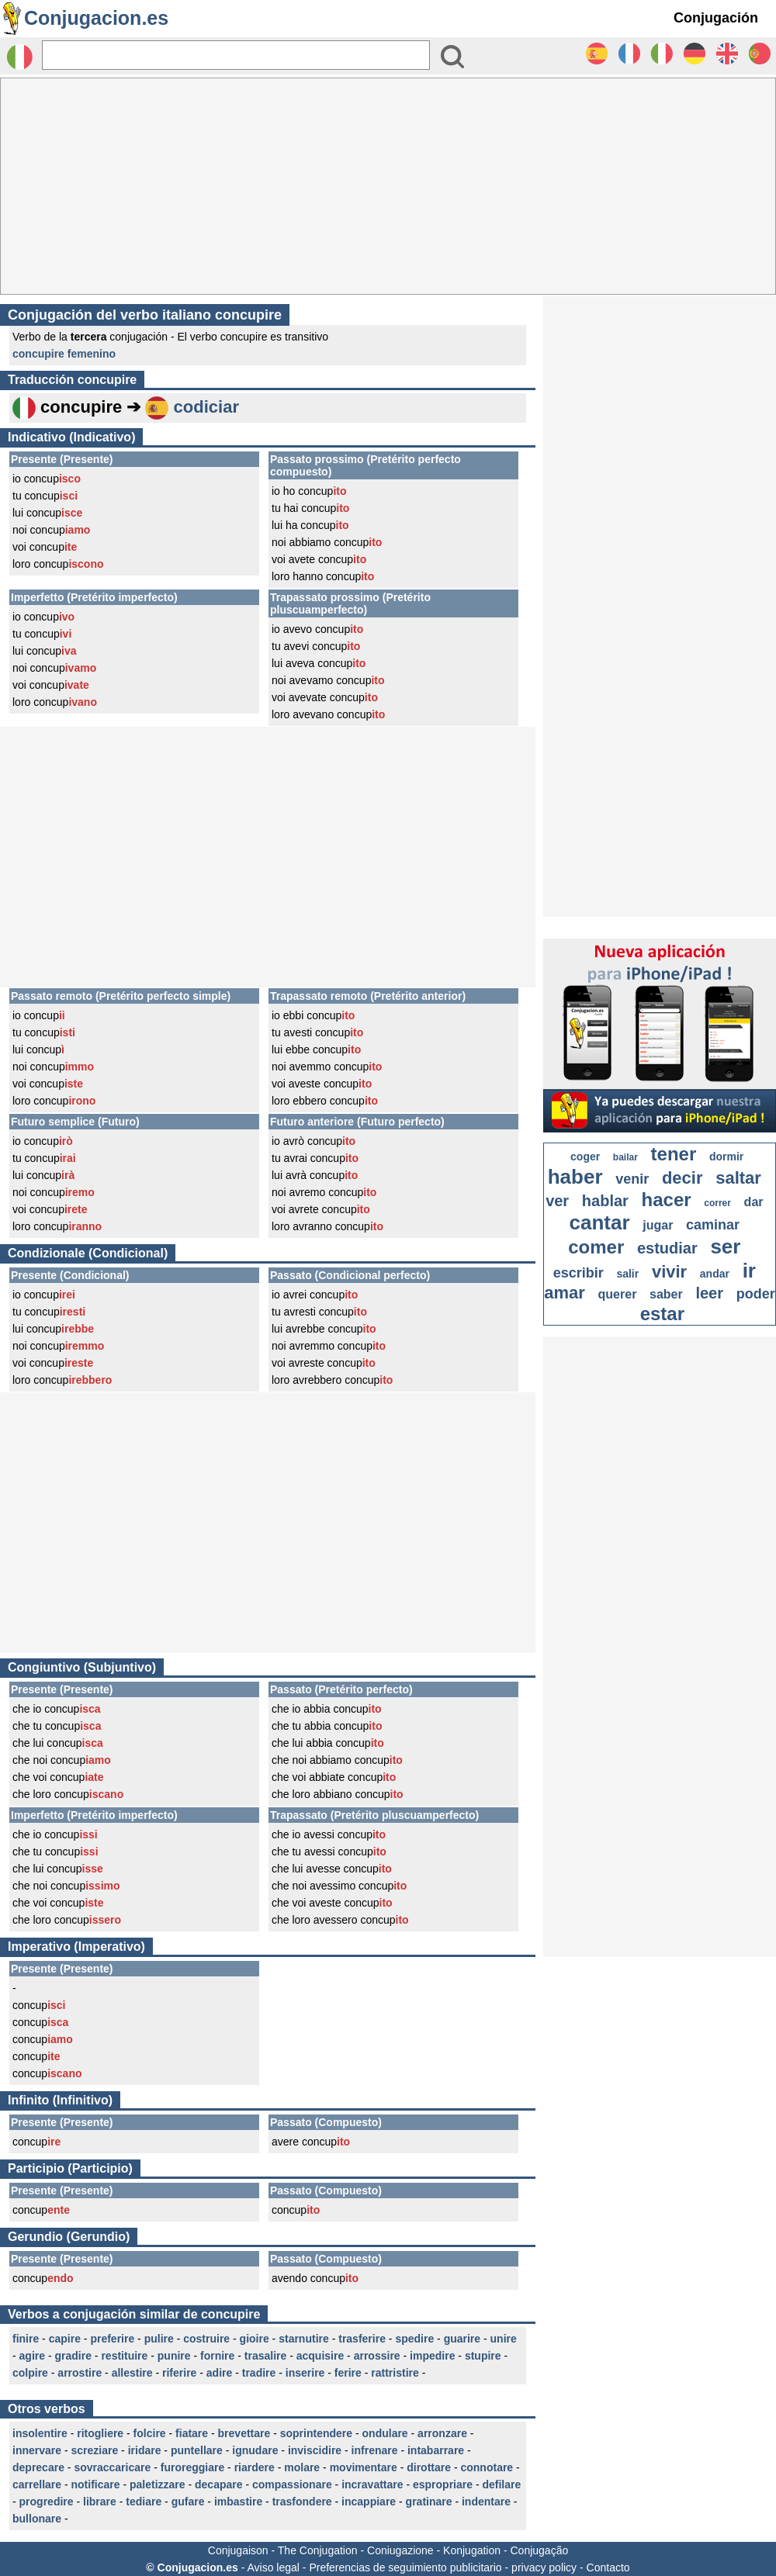  What do you see at coordinates (442, 2433) in the screenshot?
I see `arronzare` at bounding box center [442, 2433].